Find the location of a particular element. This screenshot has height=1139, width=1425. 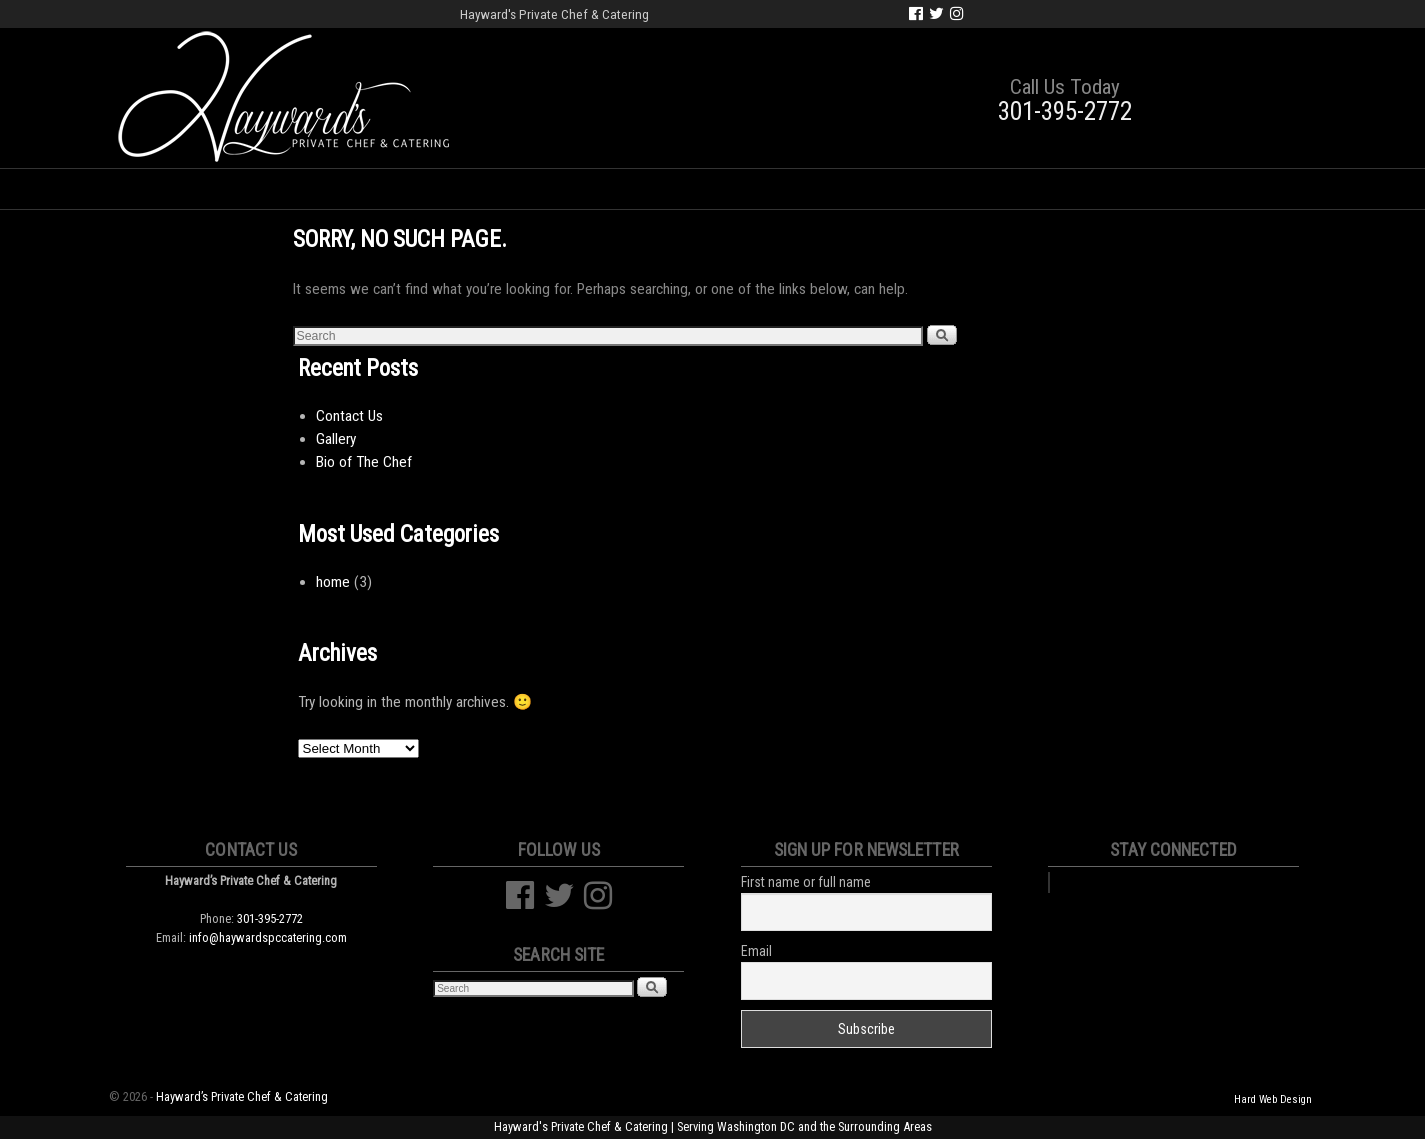

Bio of The Chef is located at coordinates (364, 462).